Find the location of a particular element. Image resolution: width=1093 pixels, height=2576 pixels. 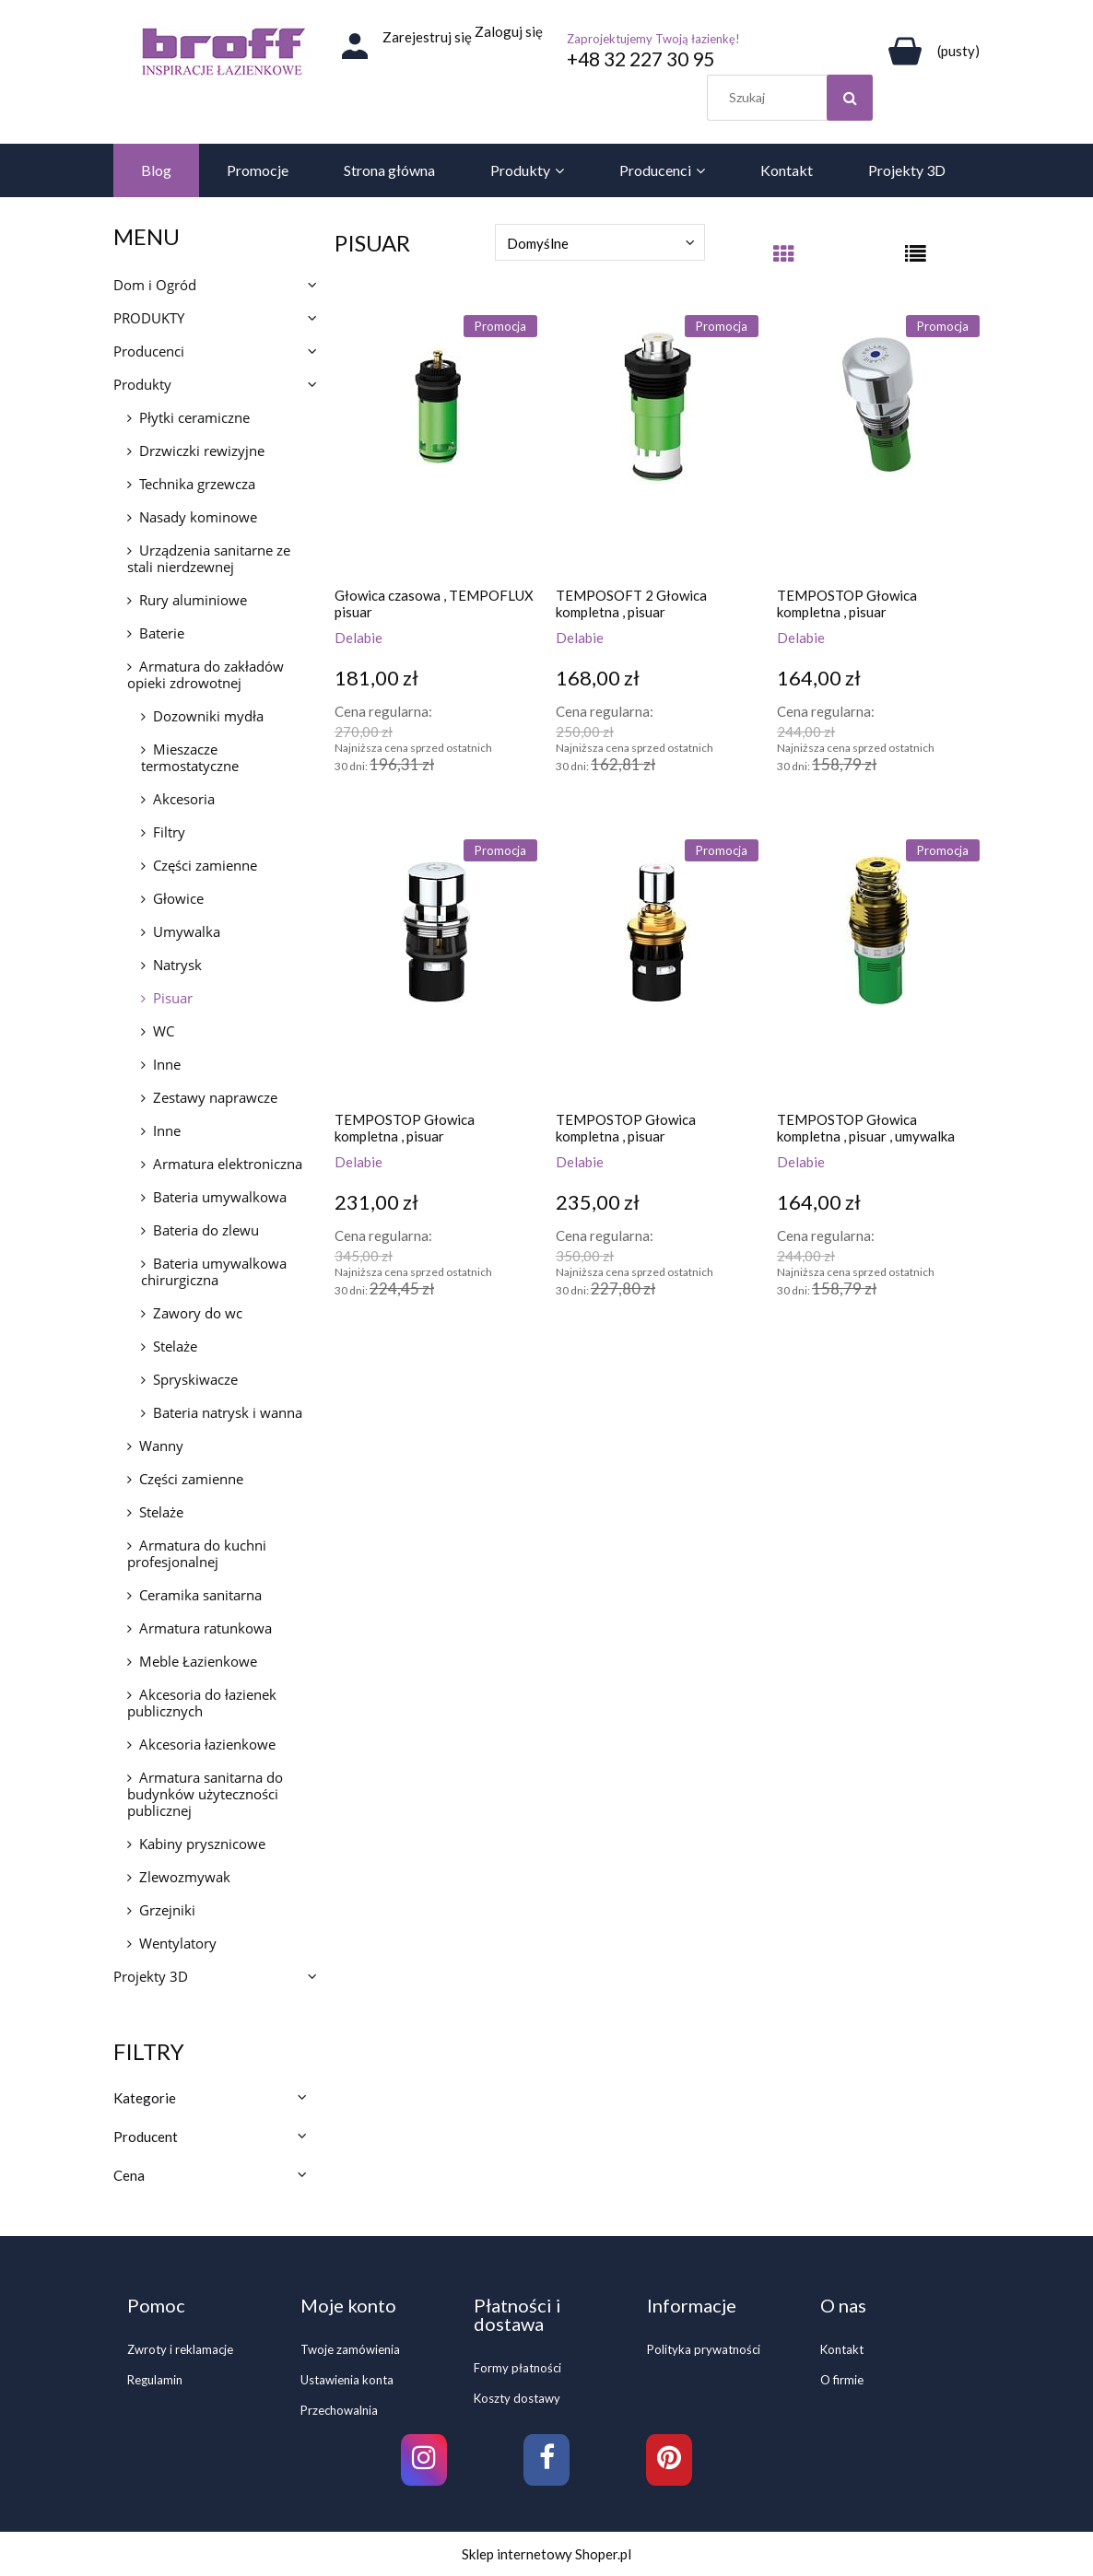

Pisuar is located at coordinates (173, 998).